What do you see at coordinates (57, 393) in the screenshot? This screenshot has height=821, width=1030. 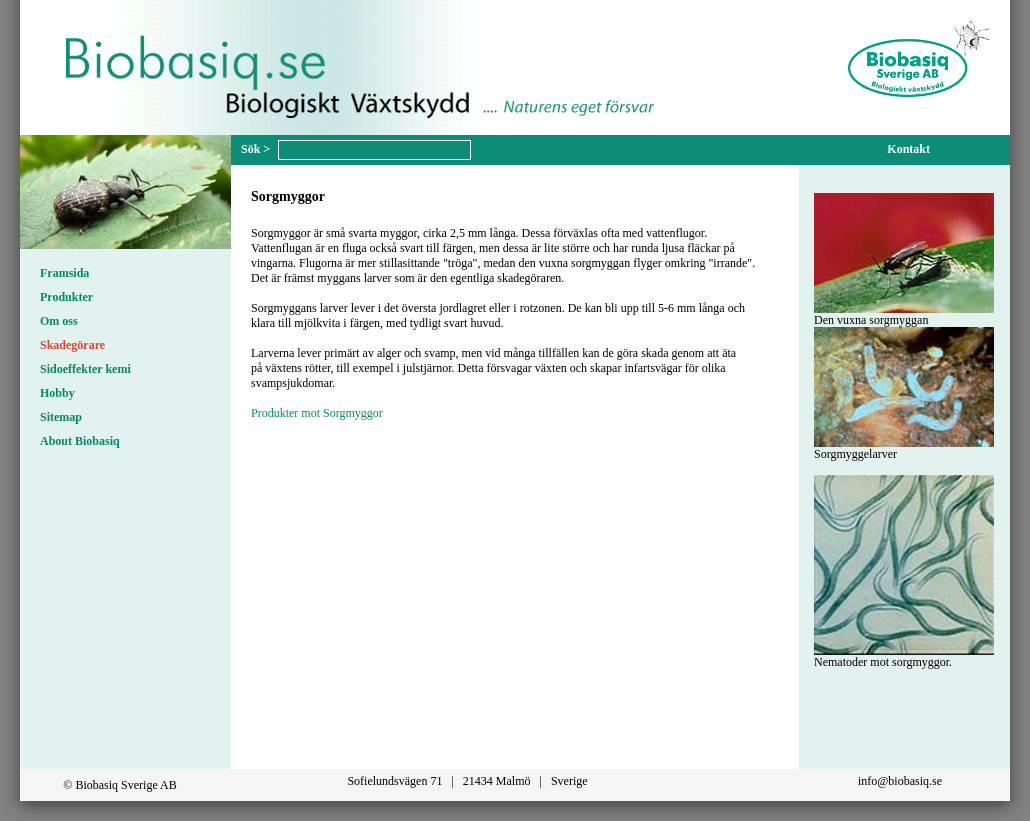 I see `Hobby` at bounding box center [57, 393].